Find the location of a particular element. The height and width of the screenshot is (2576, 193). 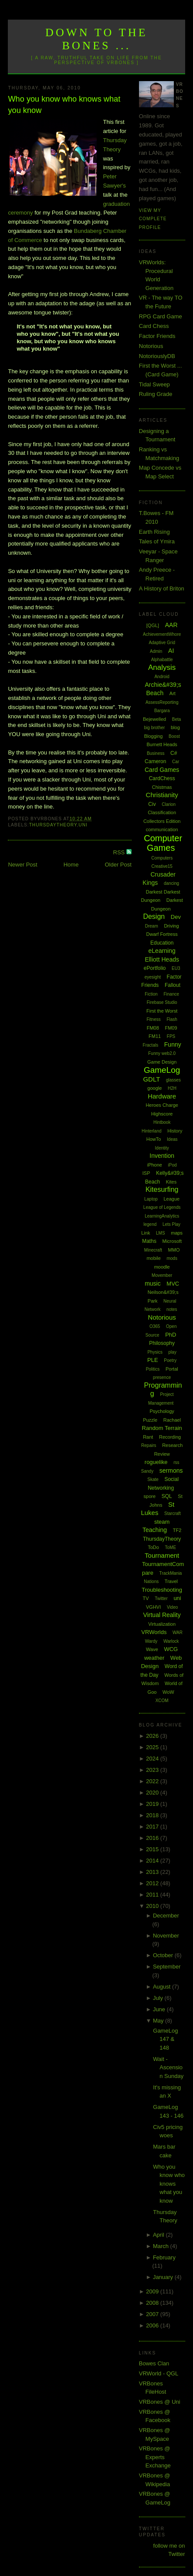

ePortfolio is located at coordinates (155, 968).